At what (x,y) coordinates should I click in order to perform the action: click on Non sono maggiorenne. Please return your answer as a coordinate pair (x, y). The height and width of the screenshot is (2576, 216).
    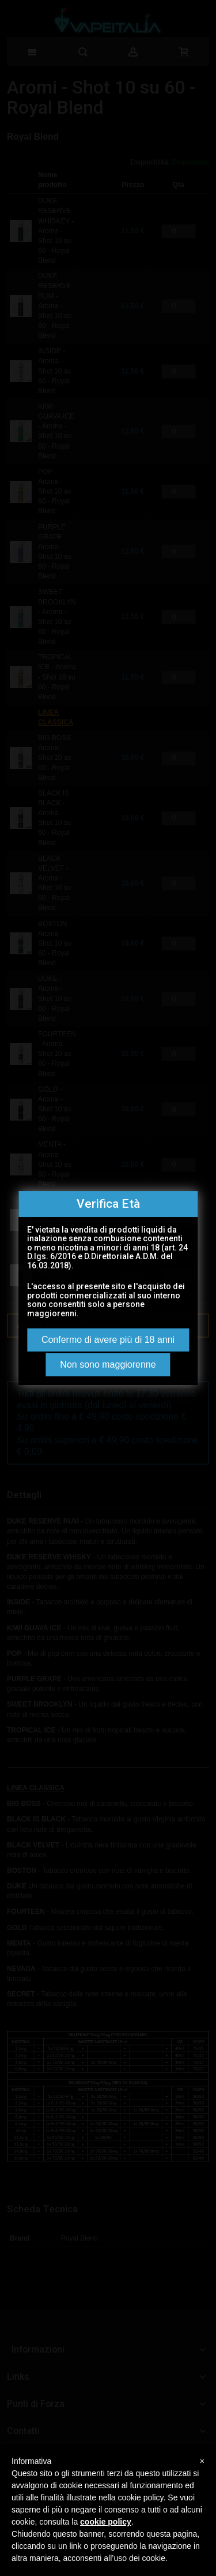
    Looking at the image, I should click on (108, 1364).